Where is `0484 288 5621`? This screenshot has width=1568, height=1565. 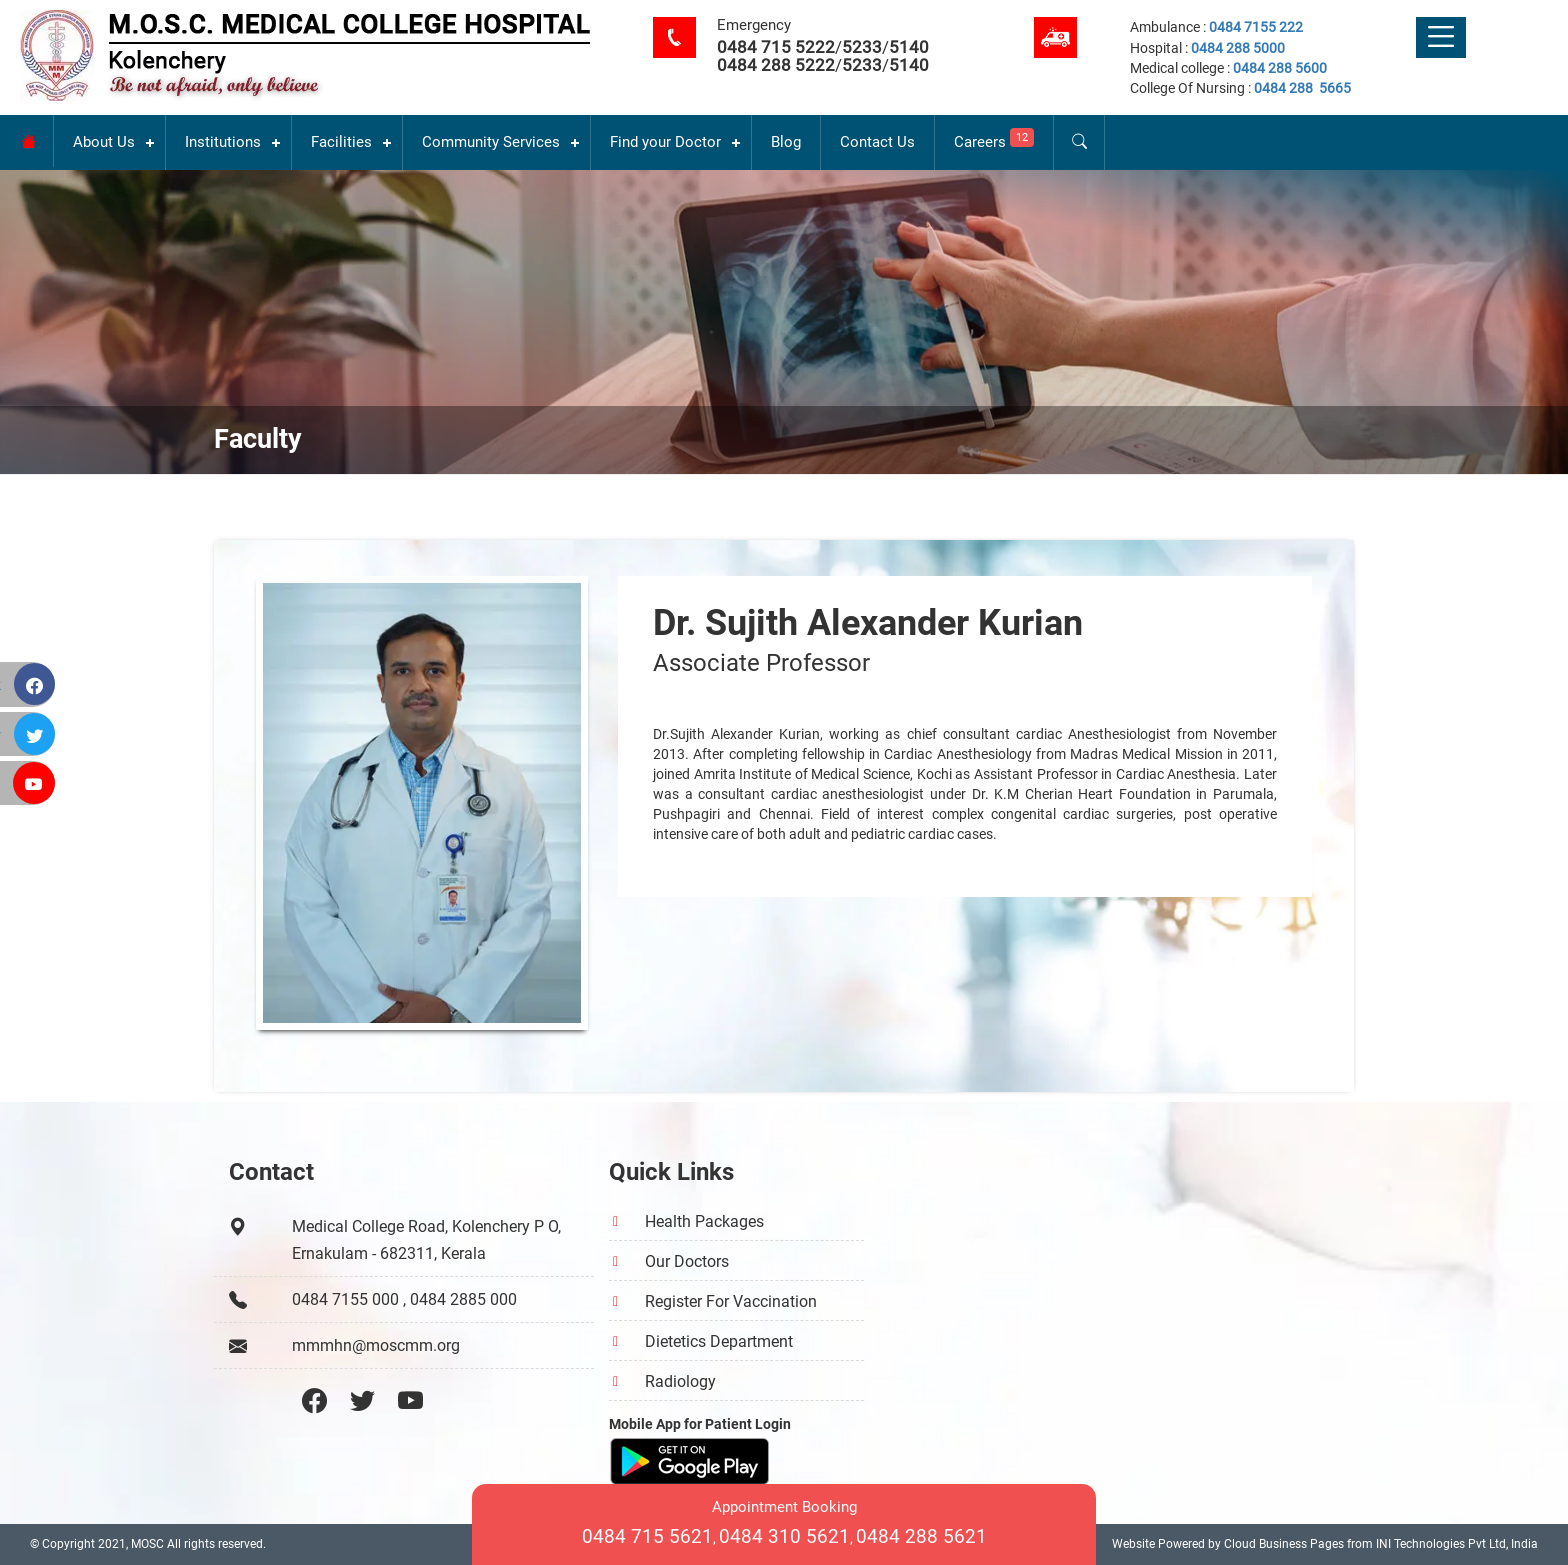
0484 288 5621 is located at coordinates (921, 1536).